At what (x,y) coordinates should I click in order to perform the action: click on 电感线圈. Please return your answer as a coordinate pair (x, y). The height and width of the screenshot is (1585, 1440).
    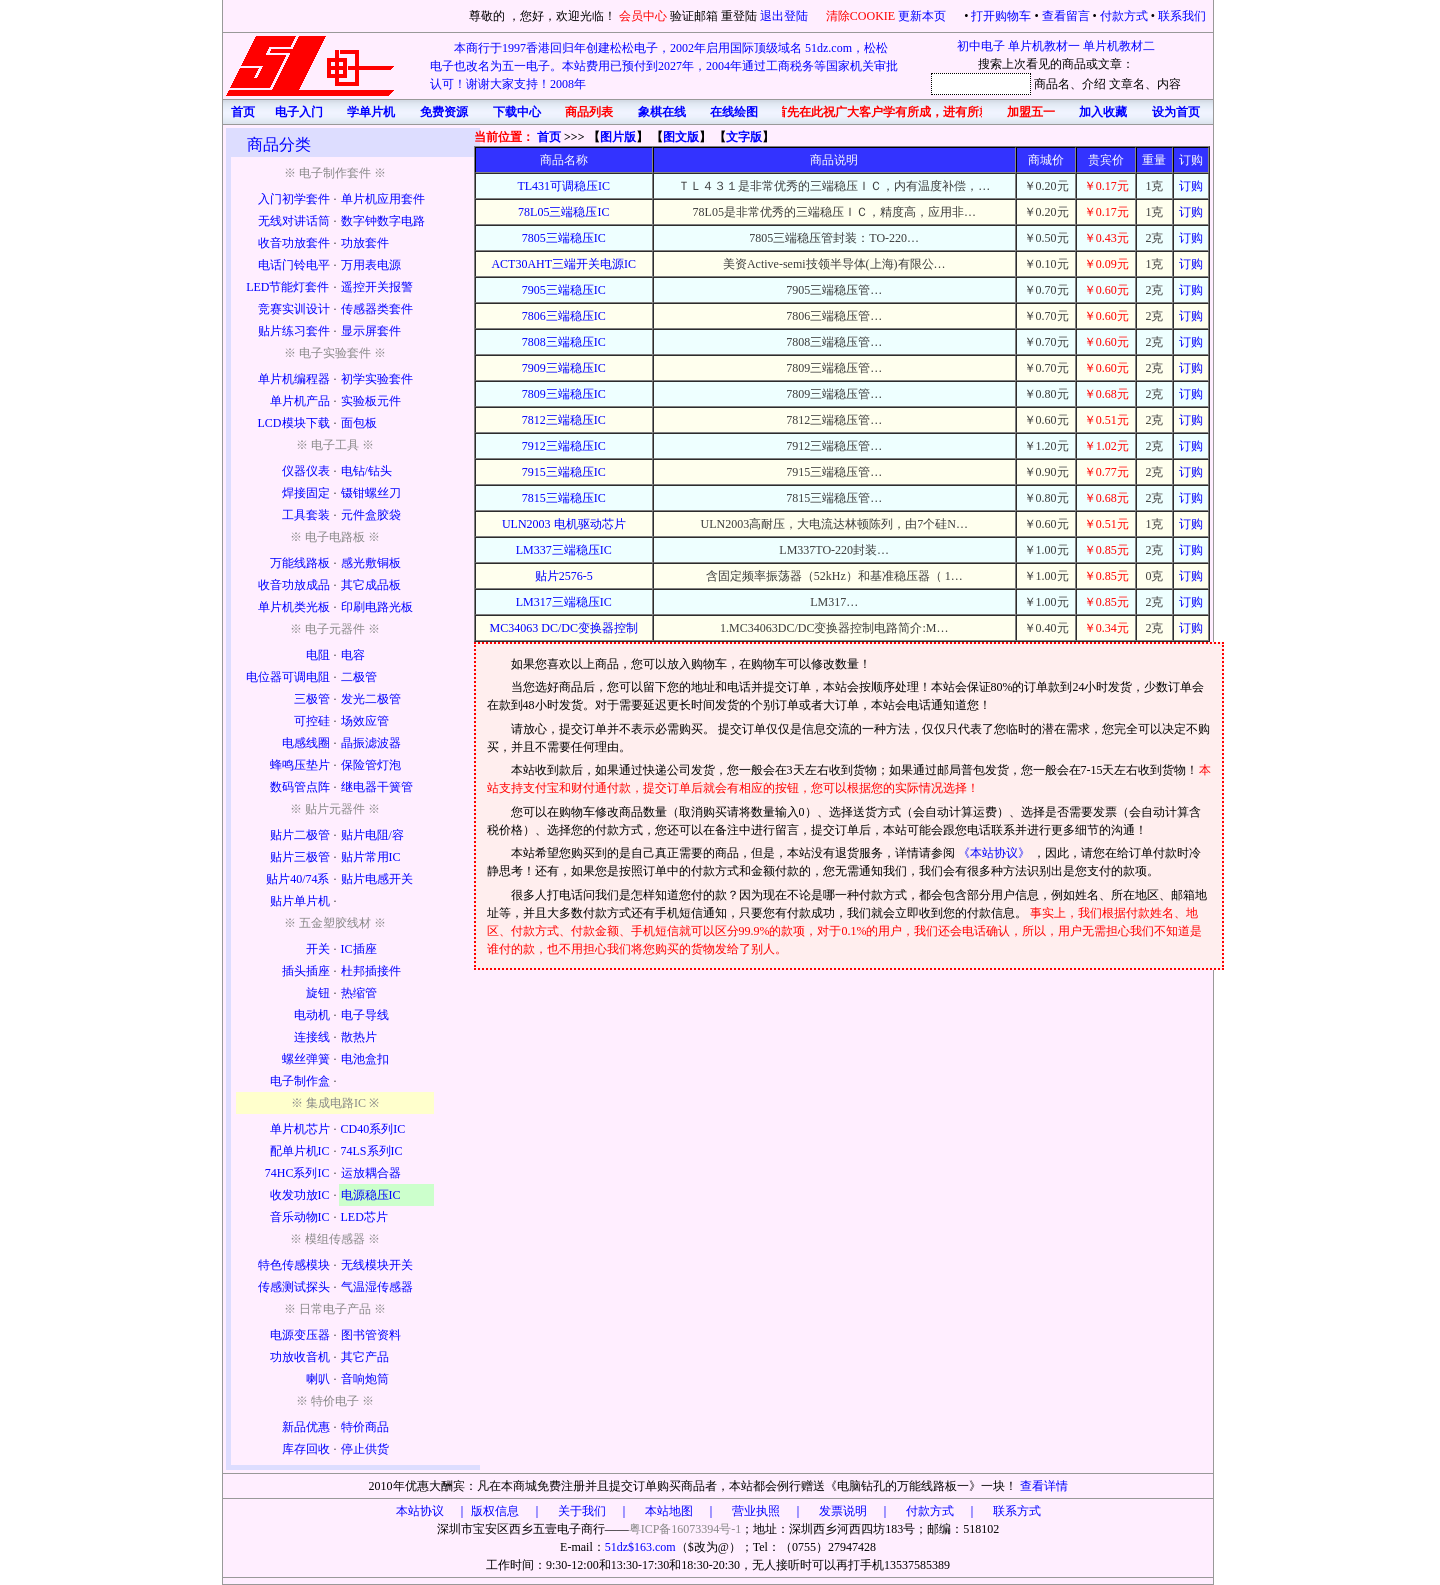
    Looking at the image, I should click on (306, 743).